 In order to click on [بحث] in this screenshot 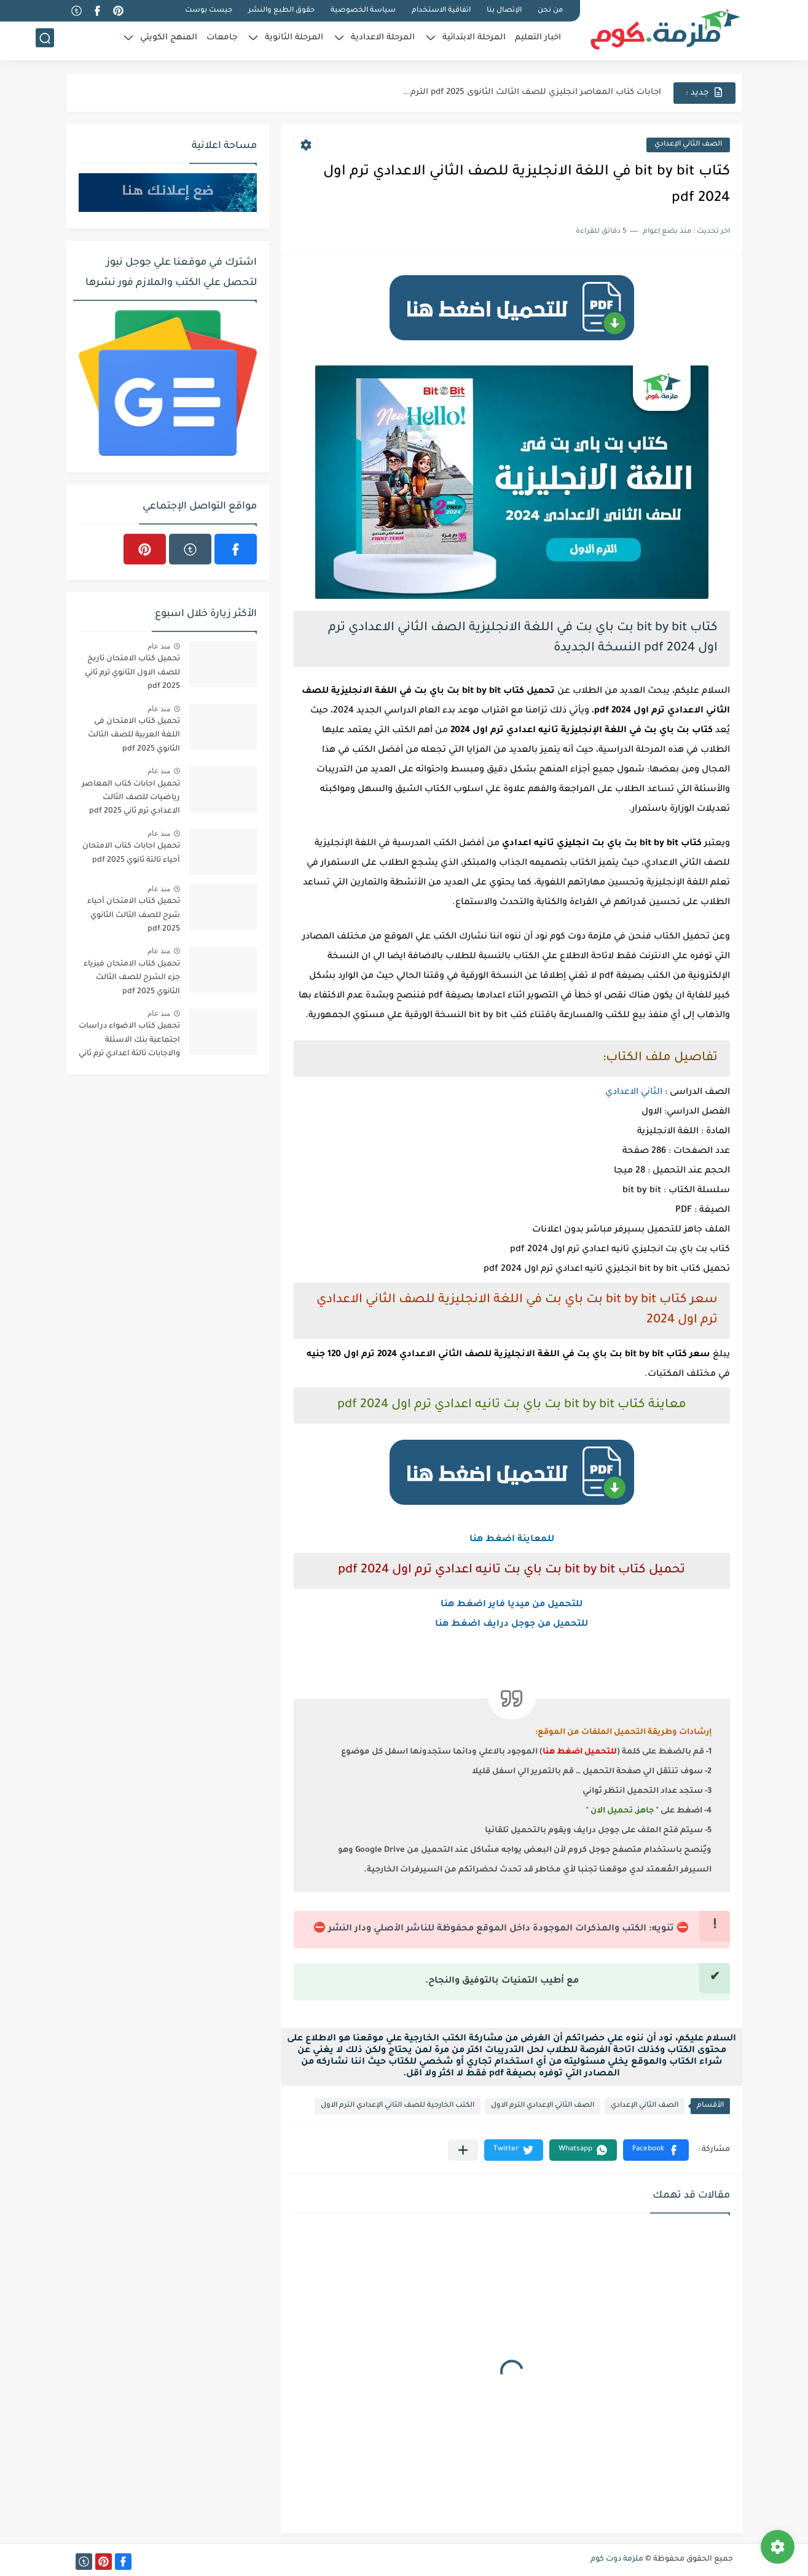, I will do `click(45, 40)`.